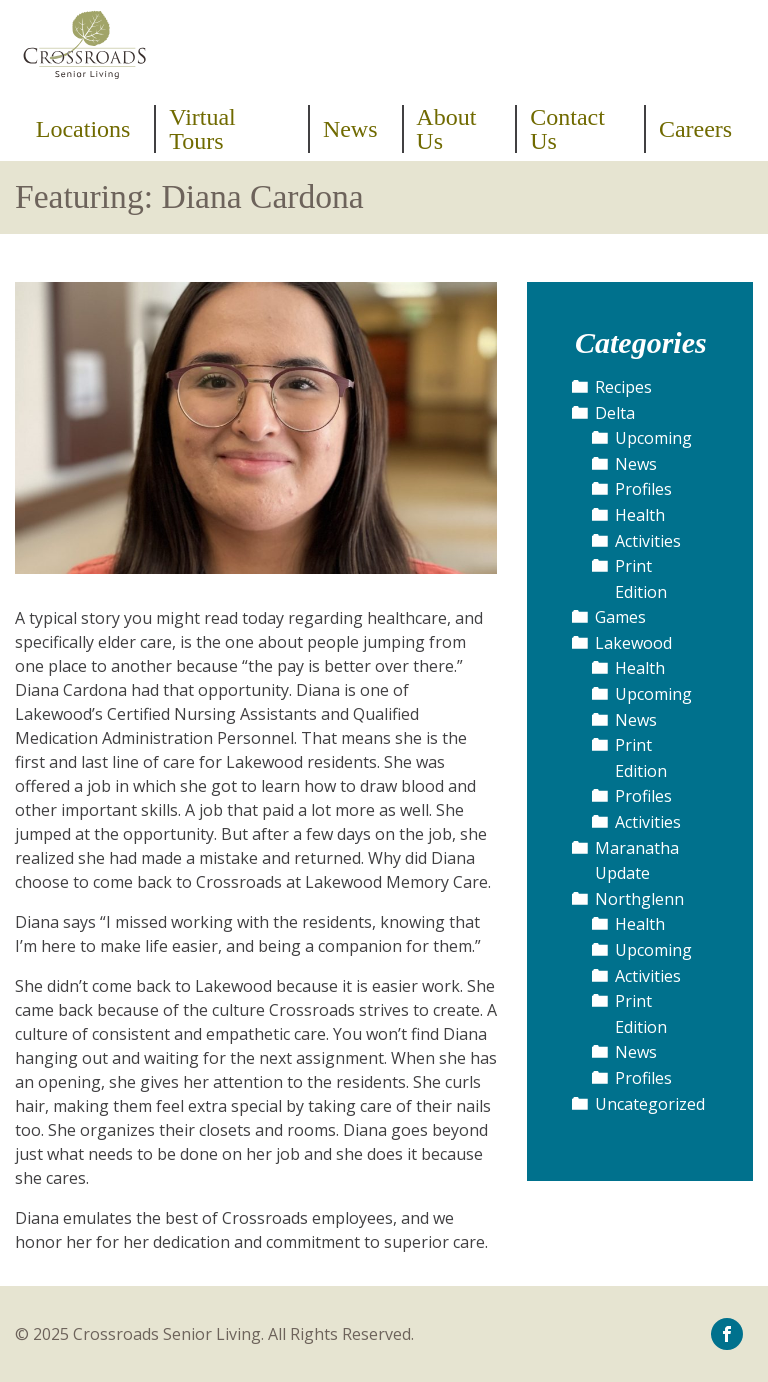 This screenshot has height=1382, width=768. Describe the element at coordinates (653, 438) in the screenshot. I see `Upcoming` at that location.